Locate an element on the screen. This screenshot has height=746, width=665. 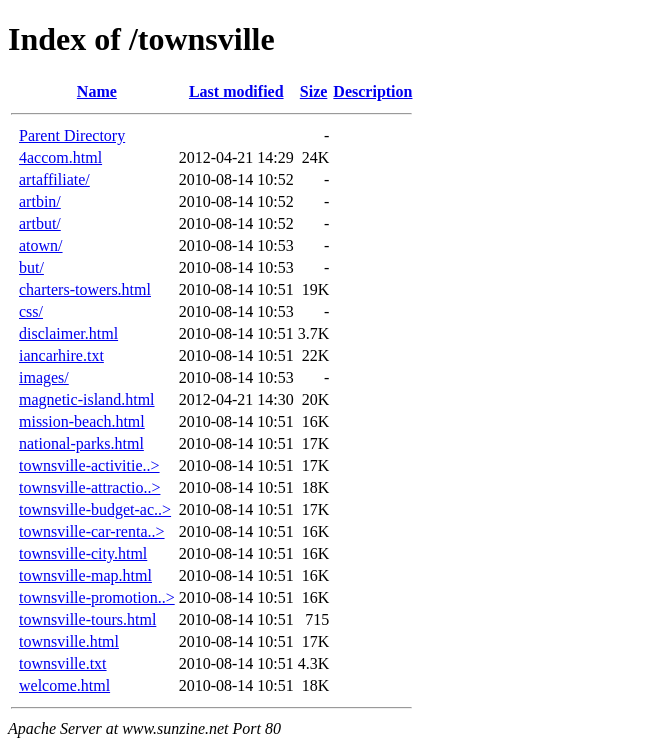
national-parks.html is located at coordinates (81, 443).